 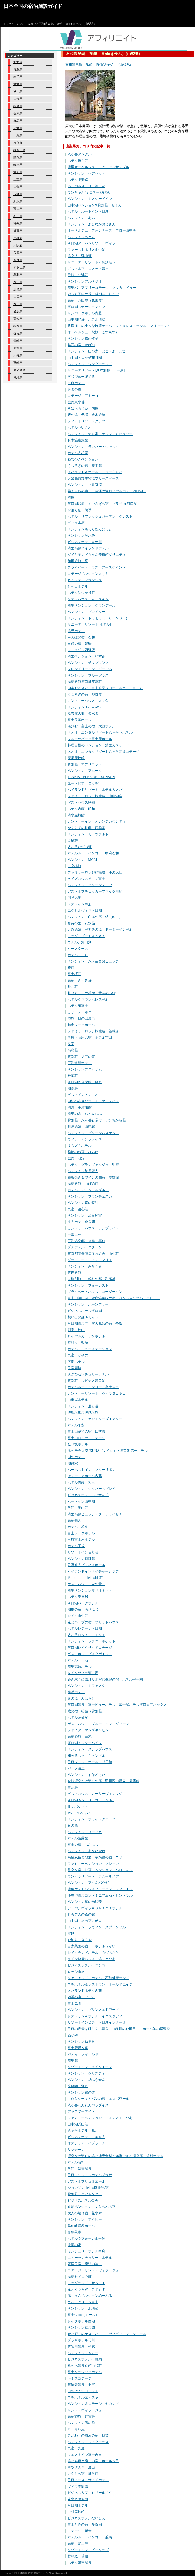 What do you see at coordinates (81, 218) in the screenshot?
I see `ペンション あみ` at bounding box center [81, 218].